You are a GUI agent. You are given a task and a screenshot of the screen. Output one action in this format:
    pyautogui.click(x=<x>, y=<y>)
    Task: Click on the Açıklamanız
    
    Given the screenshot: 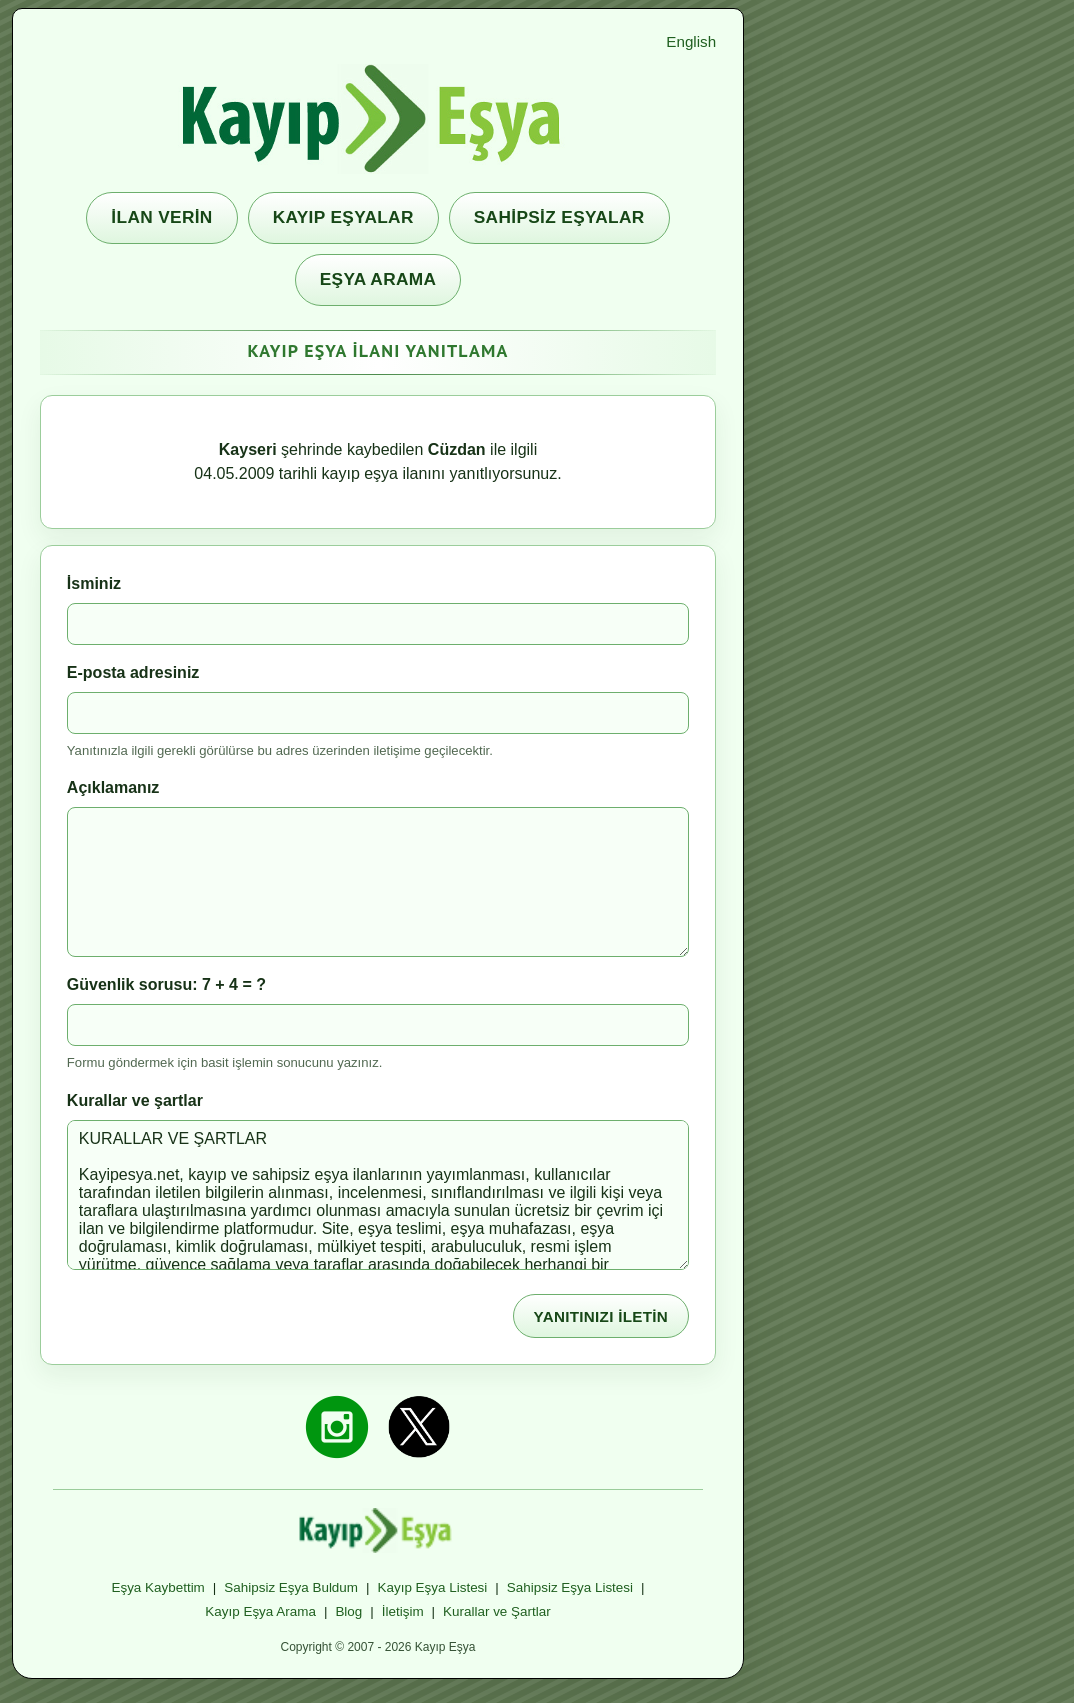 What is the action you would take?
    pyautogui.click(x=113, y=787)
    